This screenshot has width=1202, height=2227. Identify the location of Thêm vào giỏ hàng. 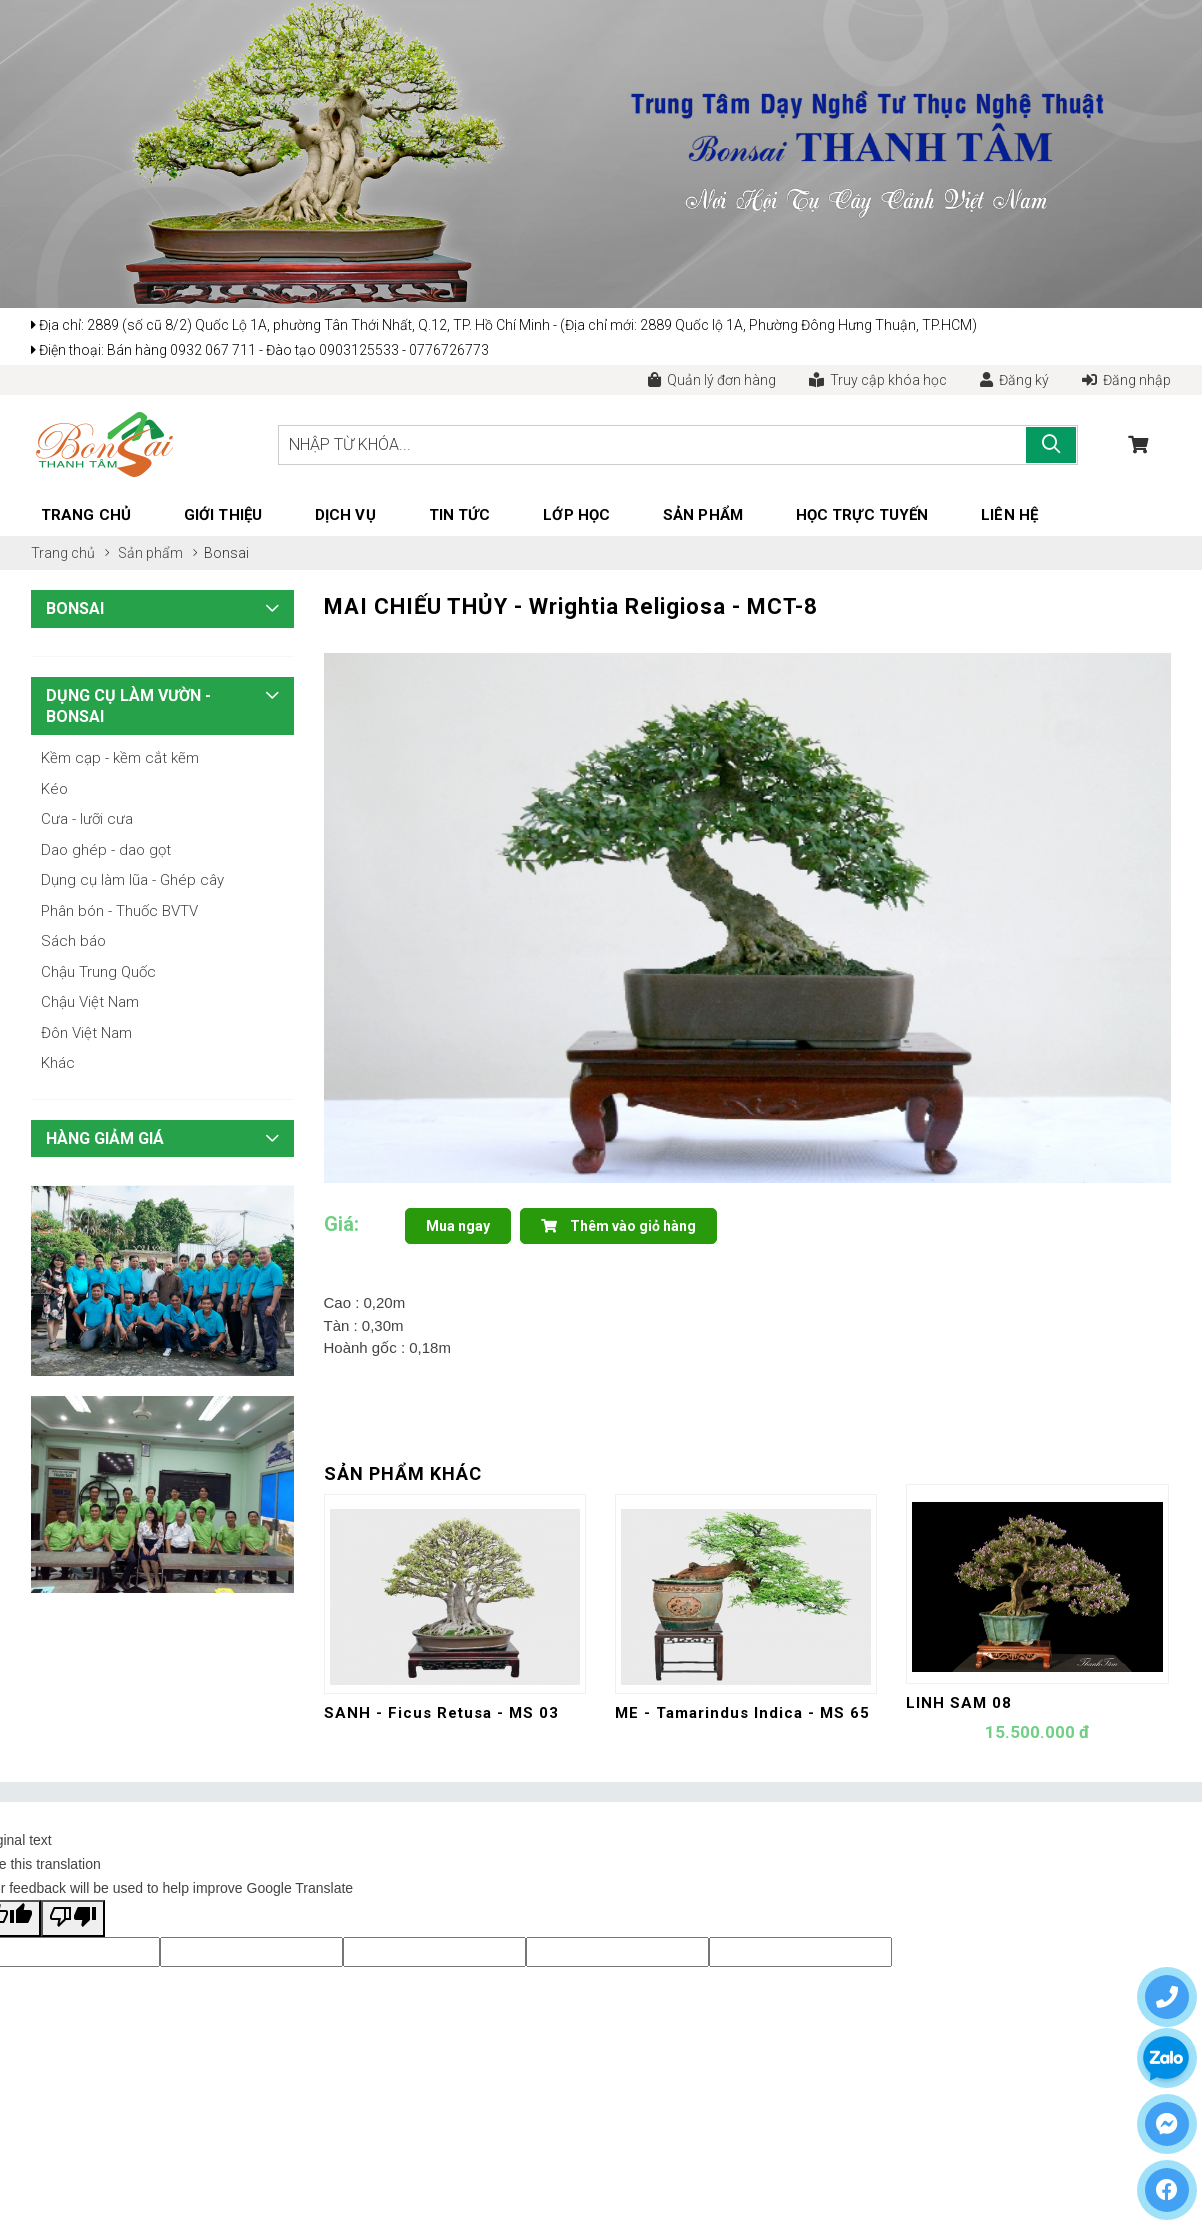
(618, 1226).